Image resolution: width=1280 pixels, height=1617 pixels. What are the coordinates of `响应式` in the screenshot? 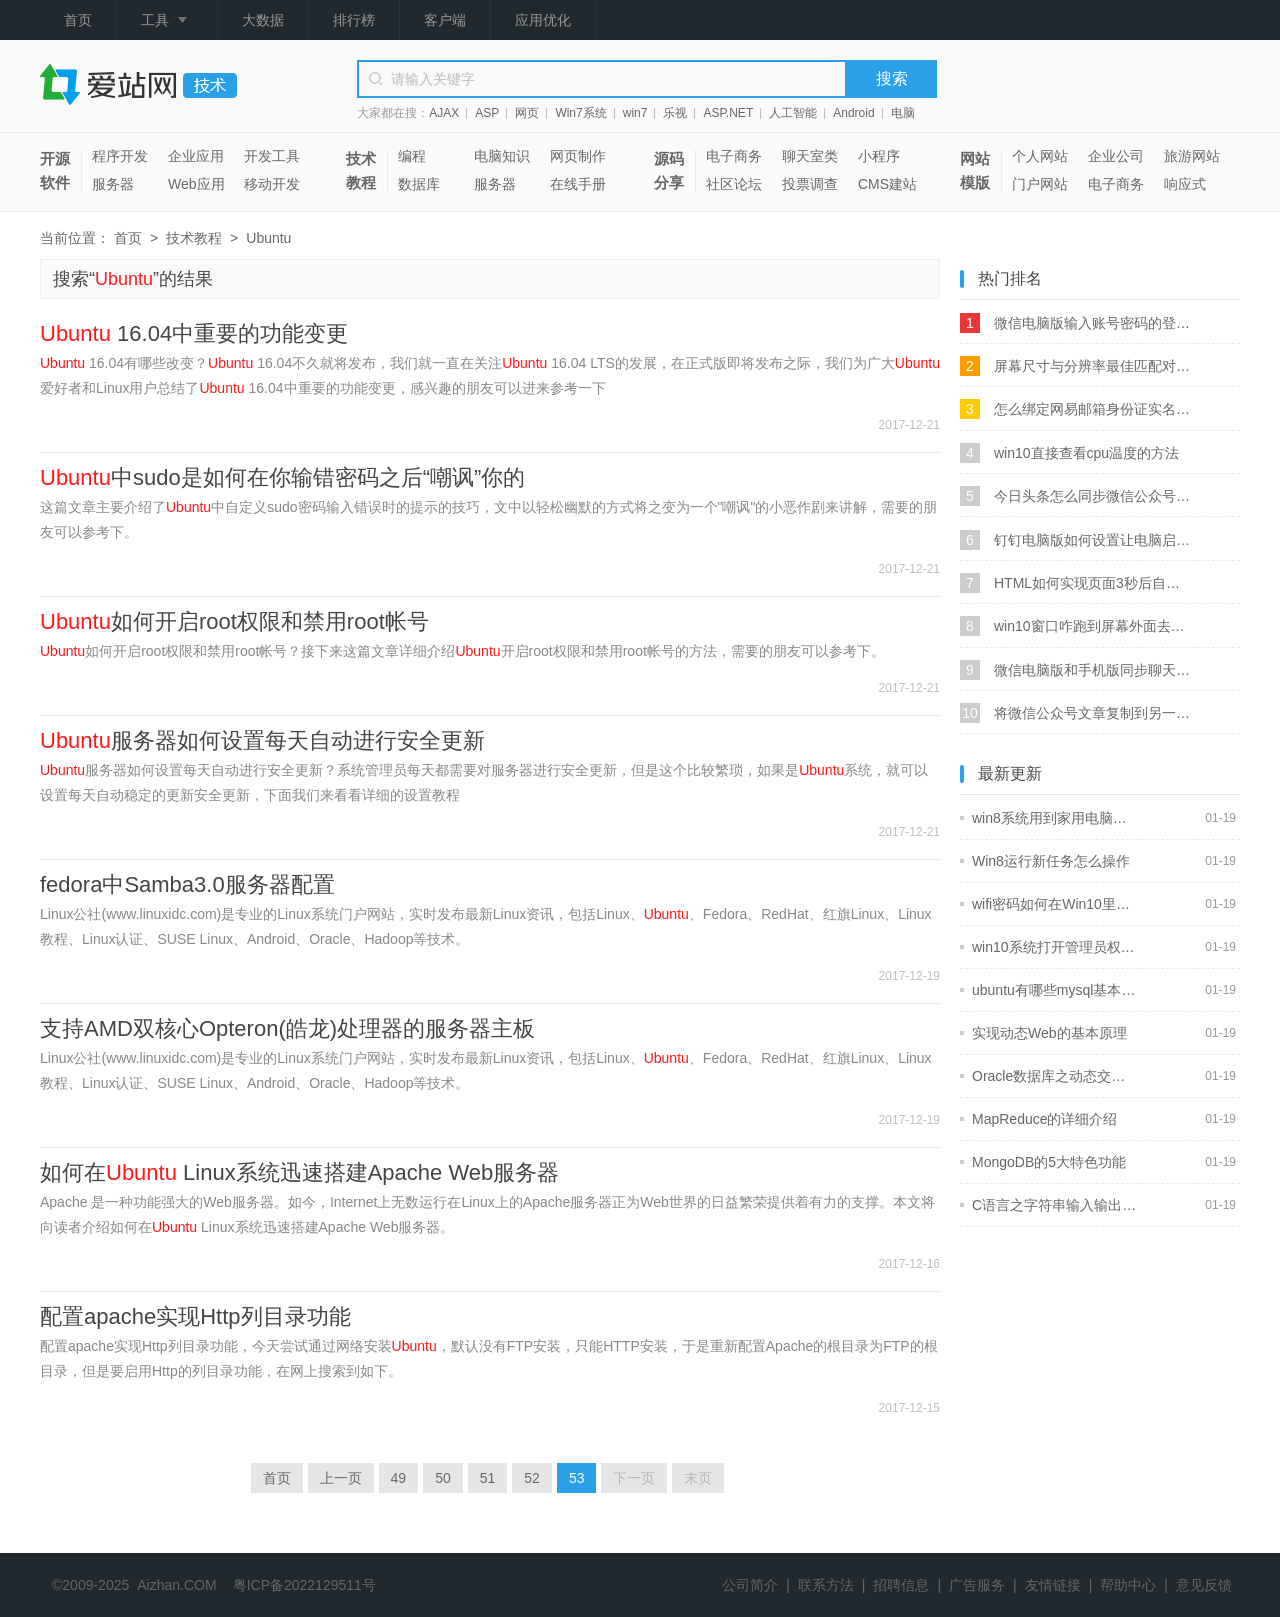 It's located at (1185, 184).